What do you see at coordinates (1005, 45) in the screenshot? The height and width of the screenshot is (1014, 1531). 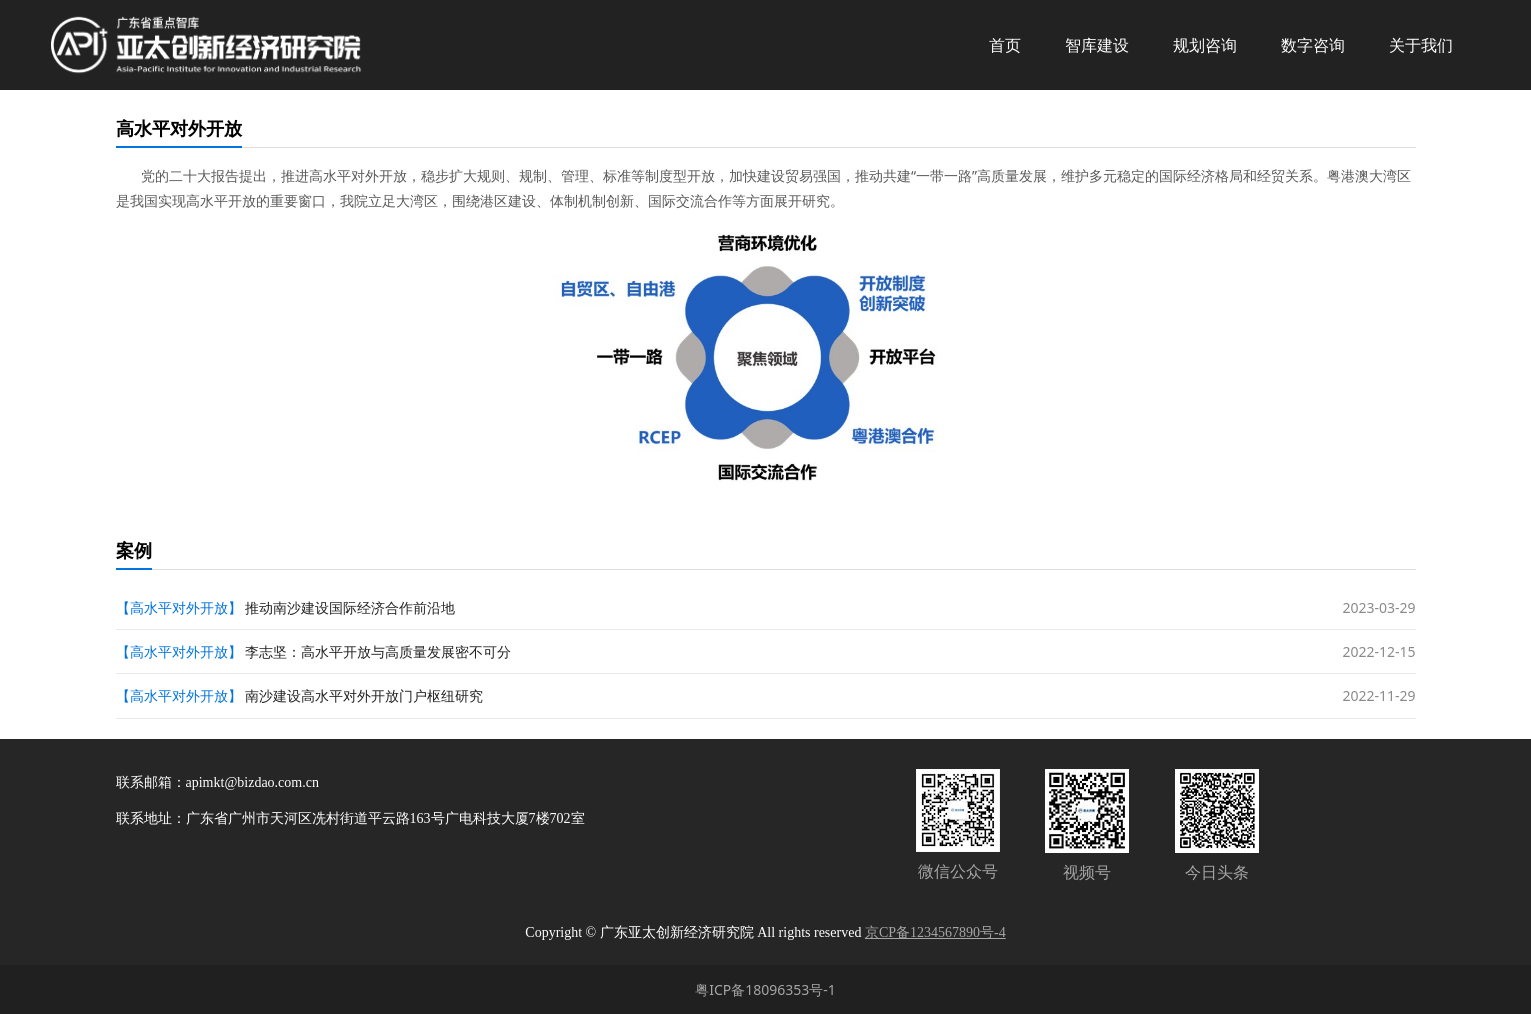 I see `首页` at bounding box center [1005, 45].